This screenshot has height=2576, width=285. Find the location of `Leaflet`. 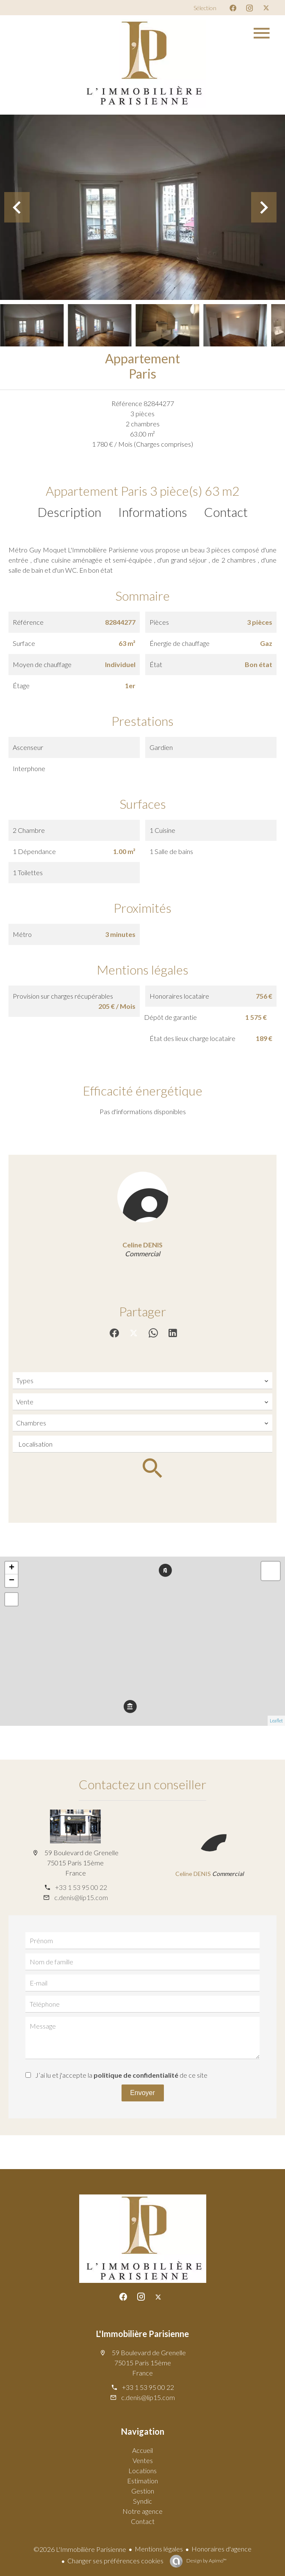

Leaflet is located at coordinates (276, 1720).